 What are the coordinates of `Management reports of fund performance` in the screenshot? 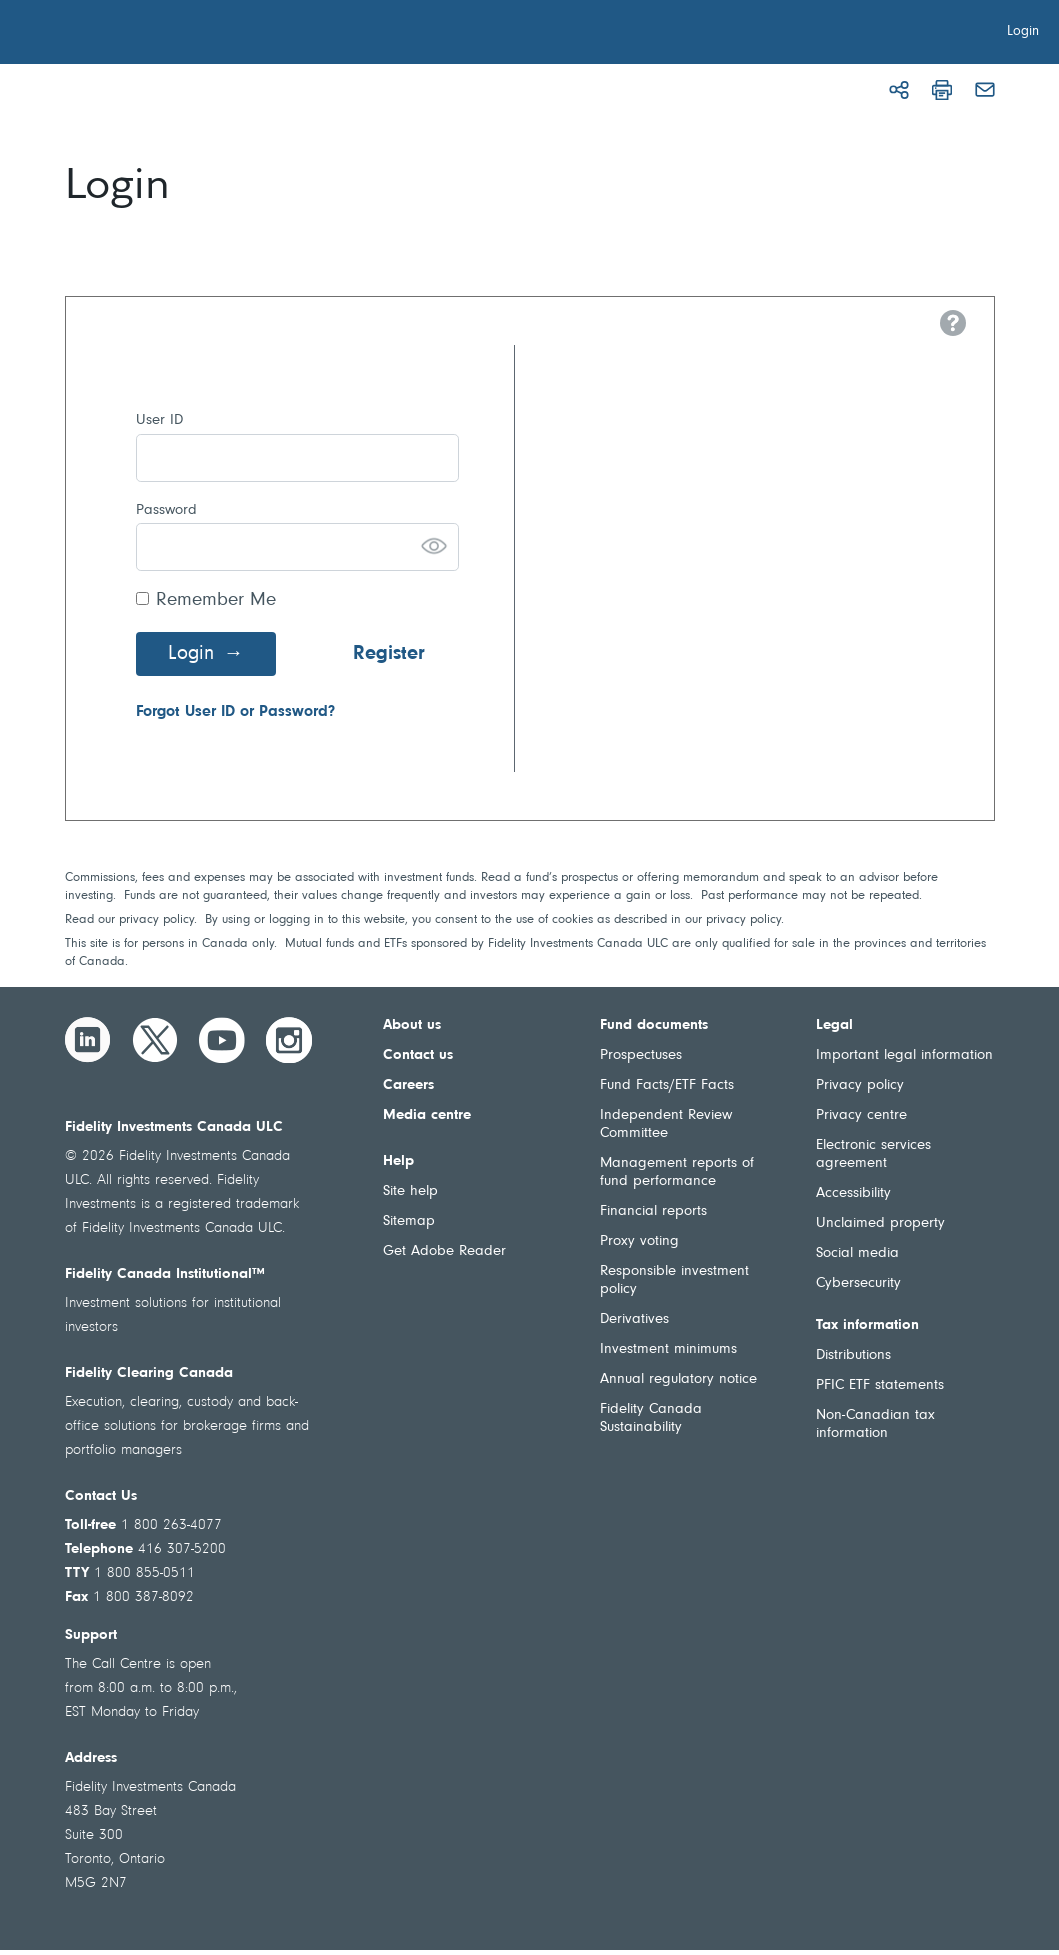 It's located at (677, 1172).